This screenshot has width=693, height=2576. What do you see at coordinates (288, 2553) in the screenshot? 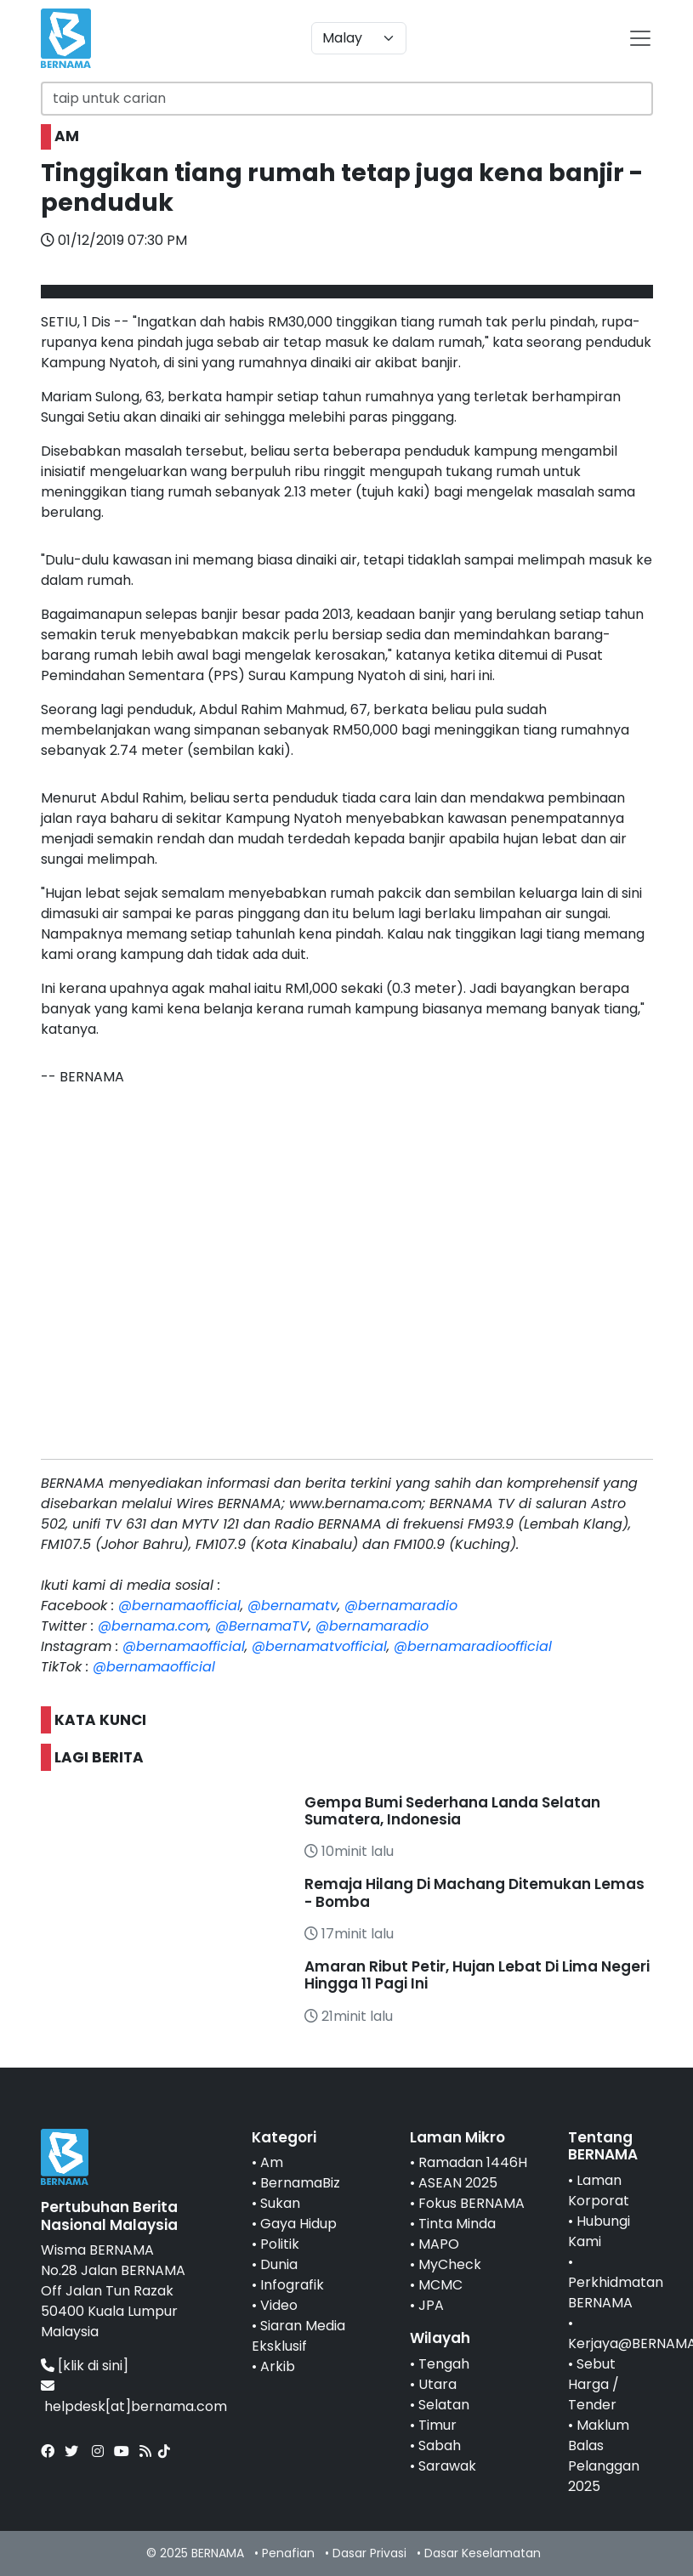
I see `Penafian` at bounding box center [288, 2553].